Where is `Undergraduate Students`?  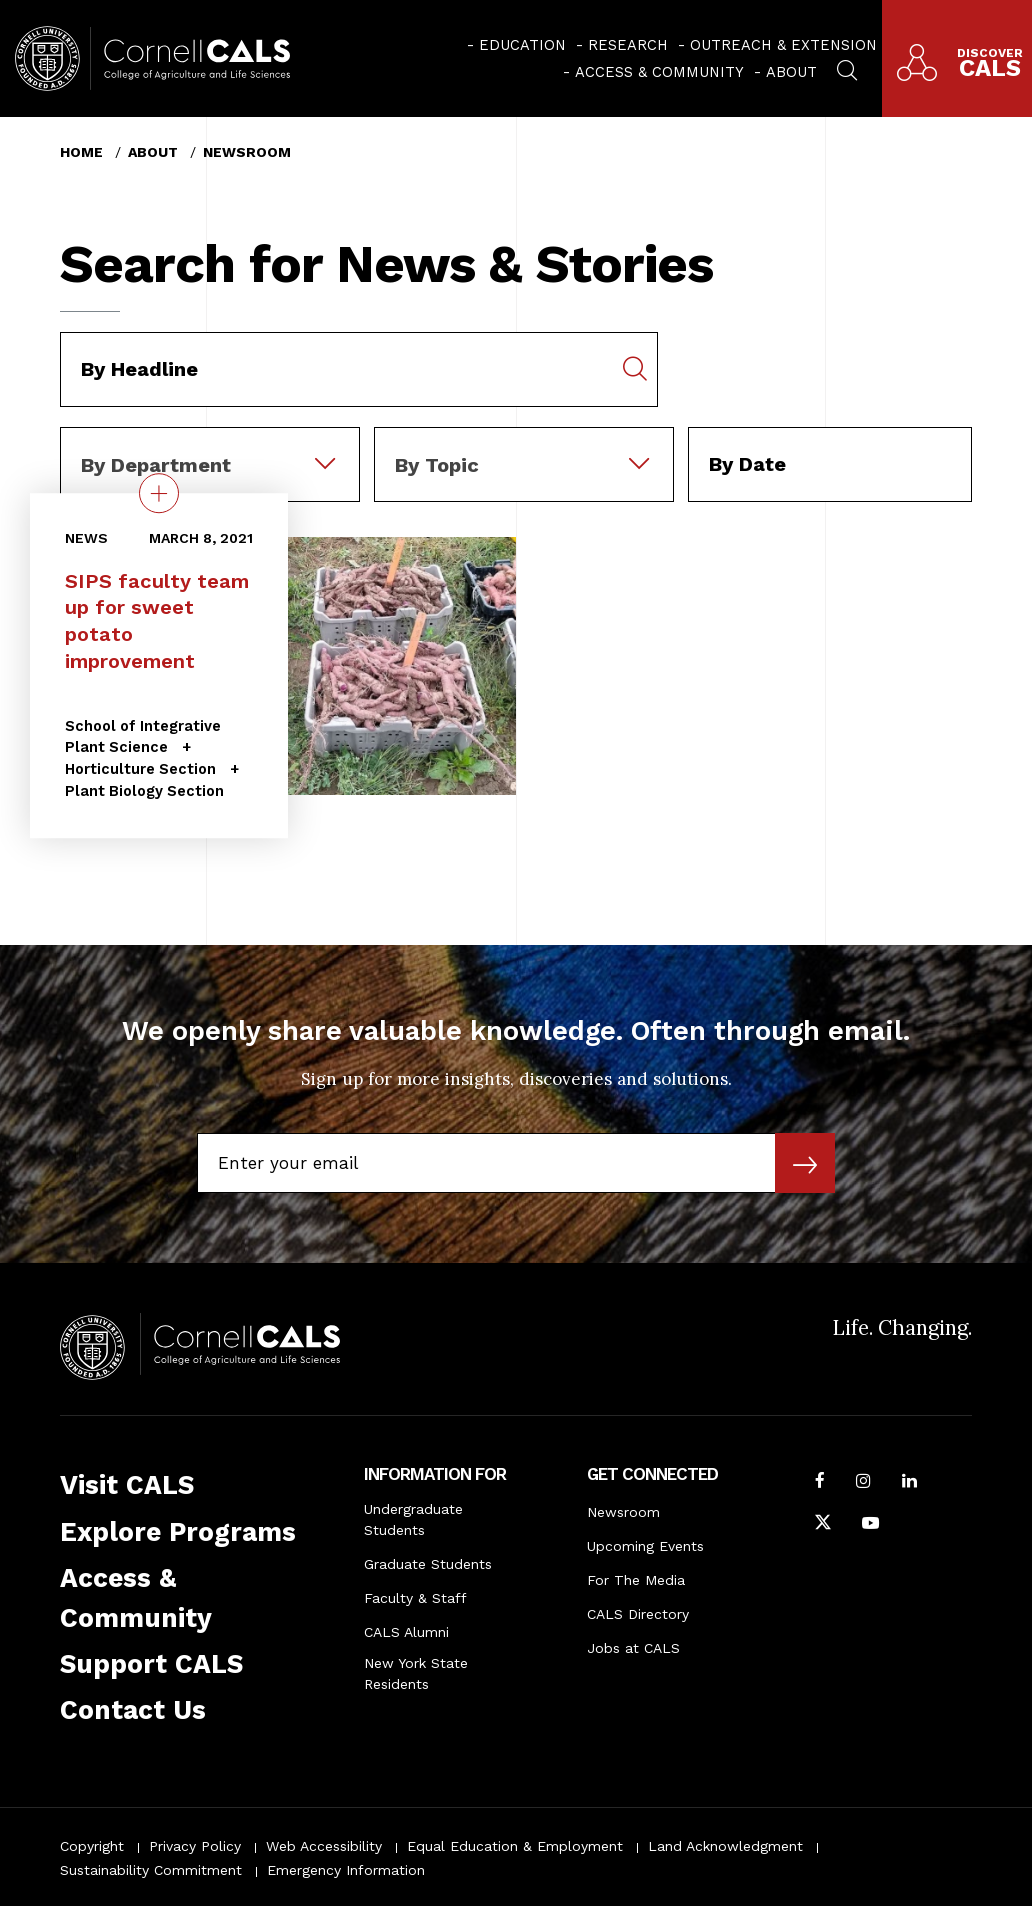 Undergraduate Students is located at coordinates (413, 1519).